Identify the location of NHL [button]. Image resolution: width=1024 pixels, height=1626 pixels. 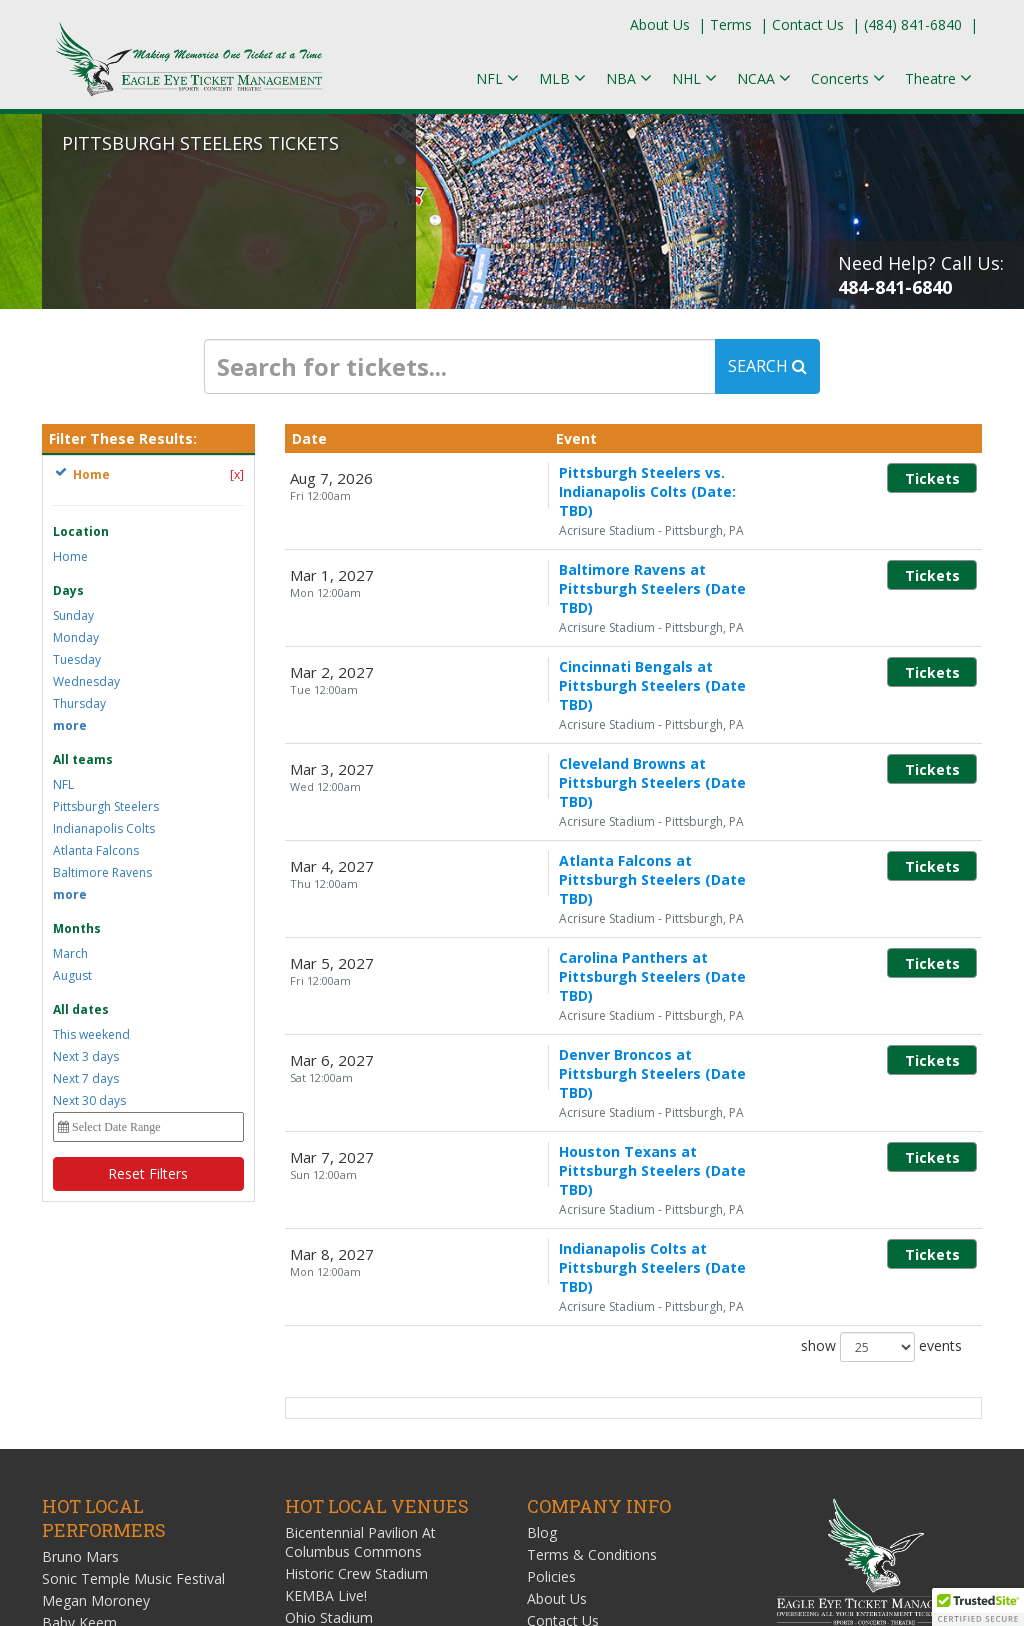
(694, 78).